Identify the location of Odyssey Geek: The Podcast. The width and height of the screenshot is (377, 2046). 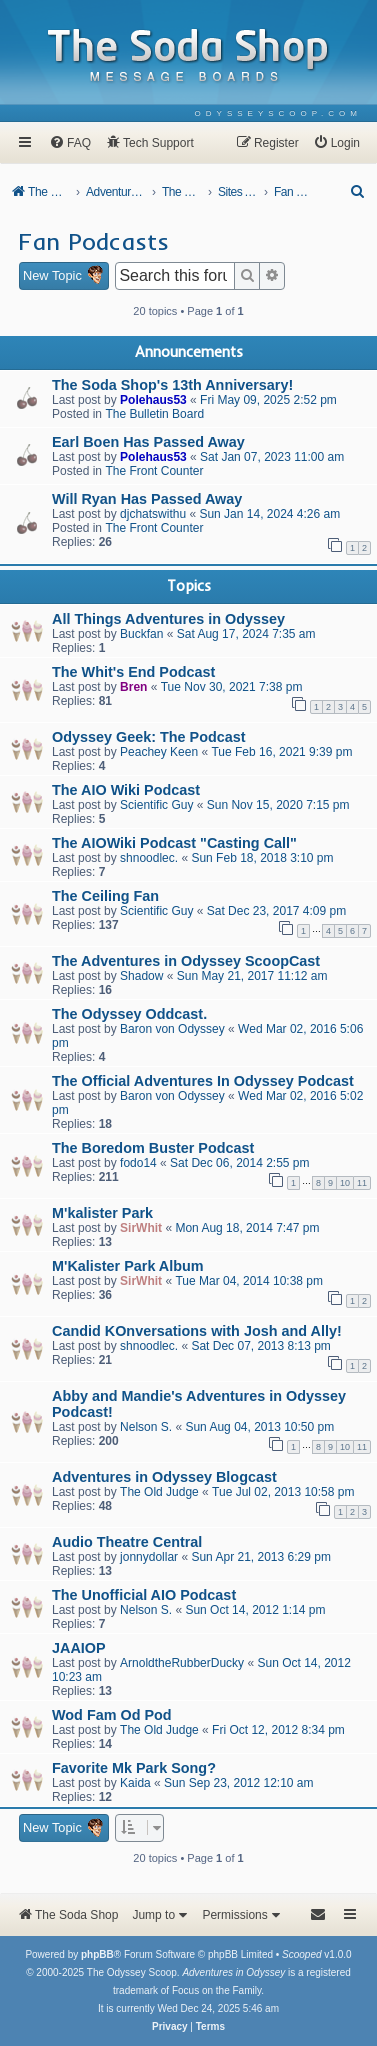
(149, 737).